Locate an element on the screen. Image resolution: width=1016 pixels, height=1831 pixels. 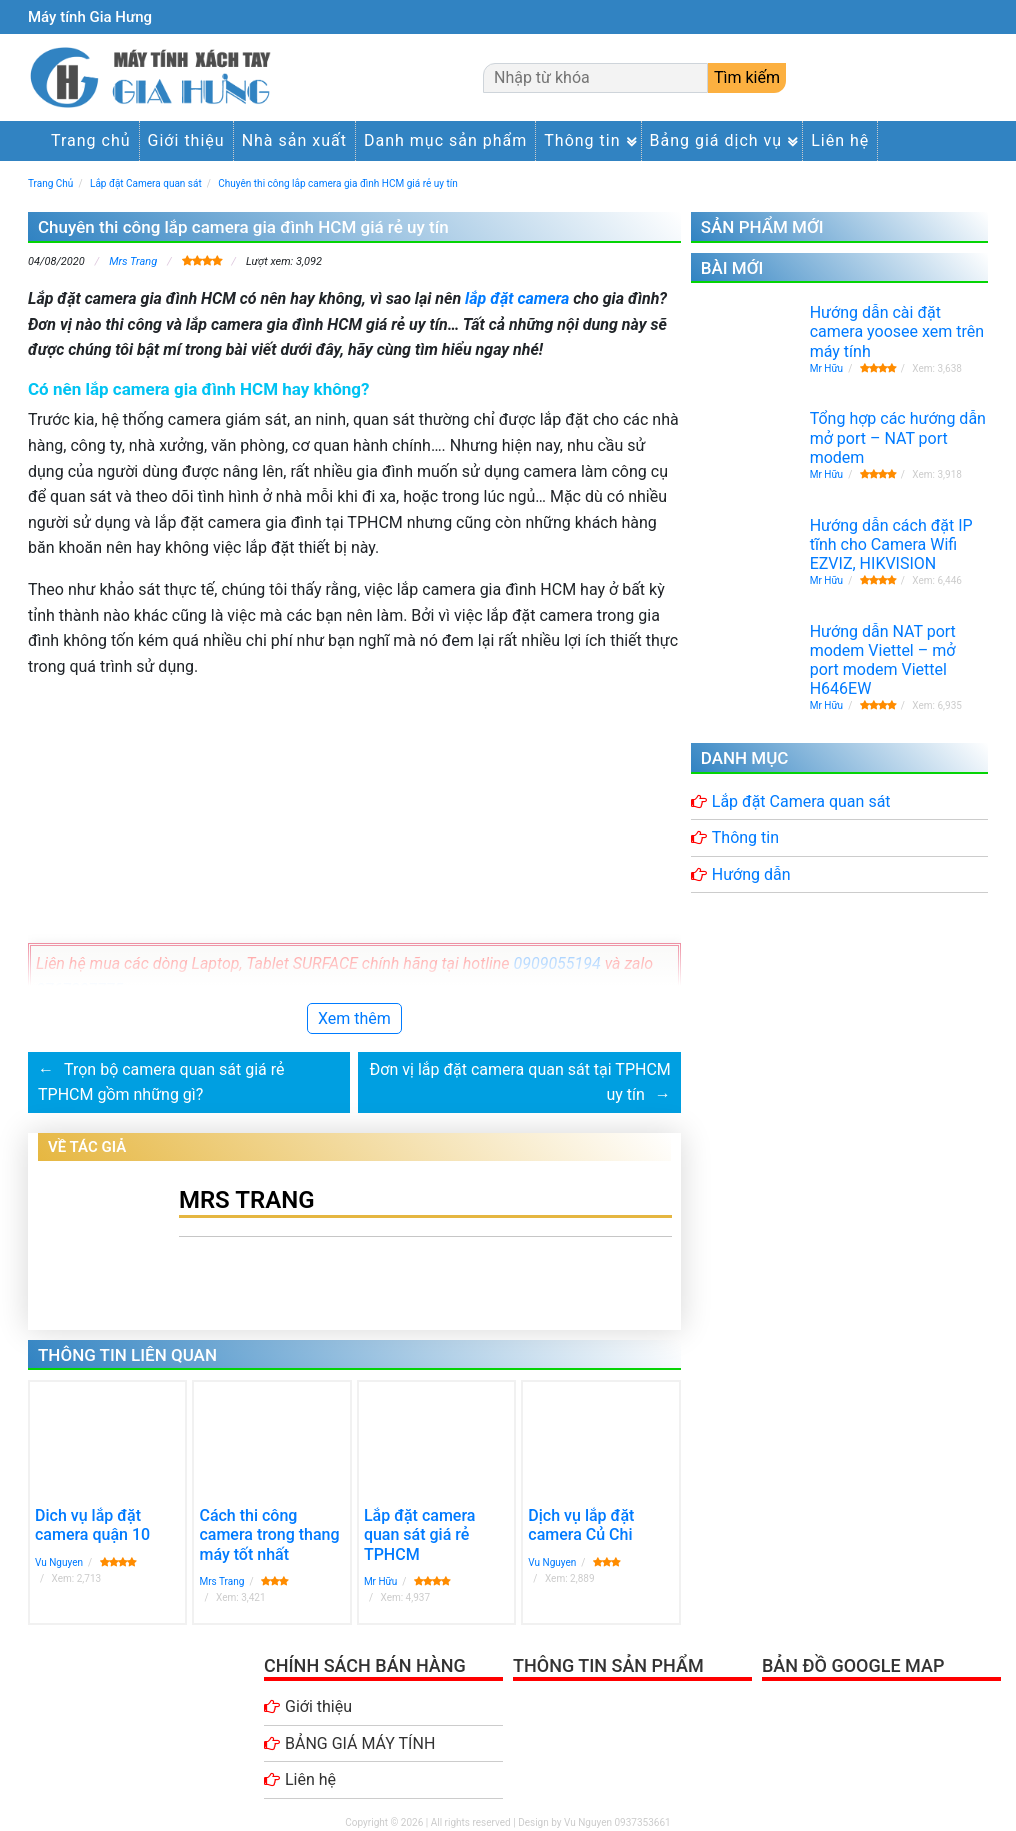
lắp đặt camera is located at coordinates (517, 298).